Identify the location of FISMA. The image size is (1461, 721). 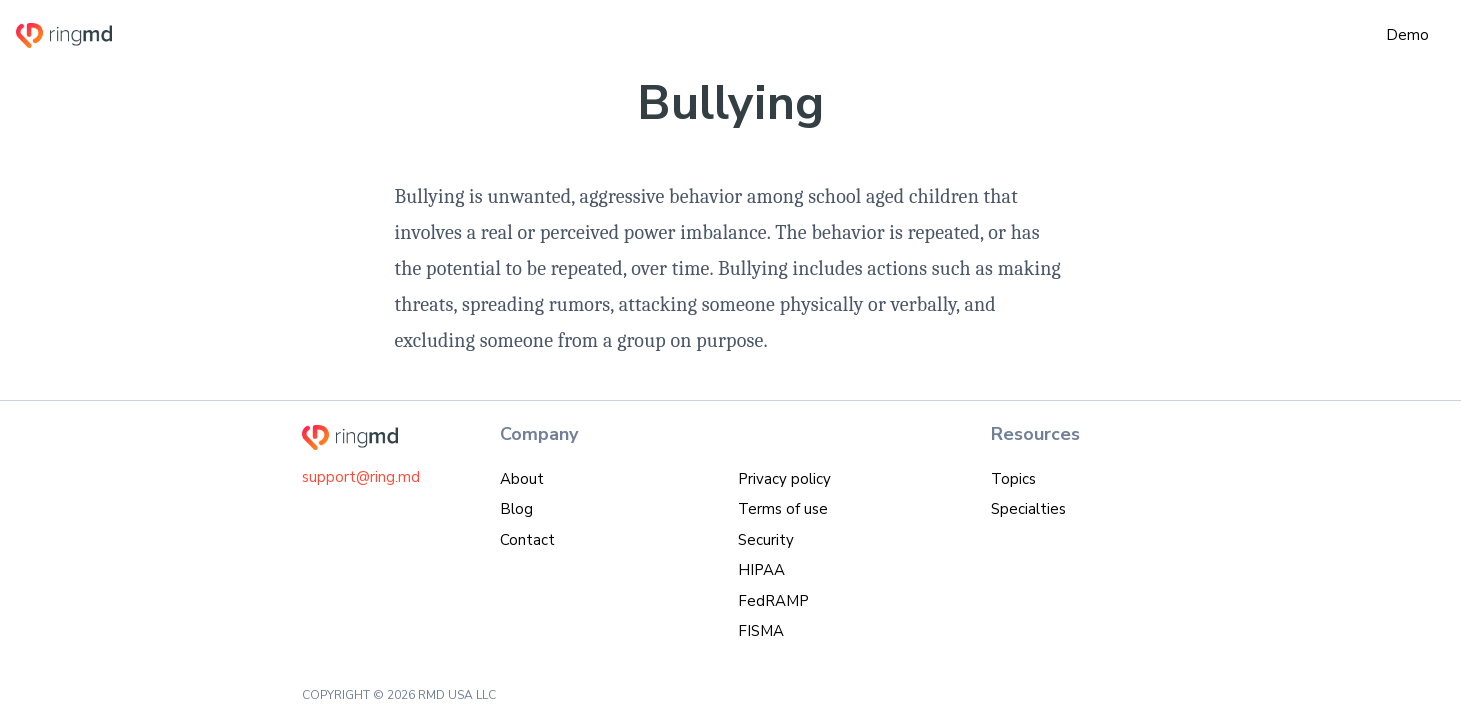
(761, 631).